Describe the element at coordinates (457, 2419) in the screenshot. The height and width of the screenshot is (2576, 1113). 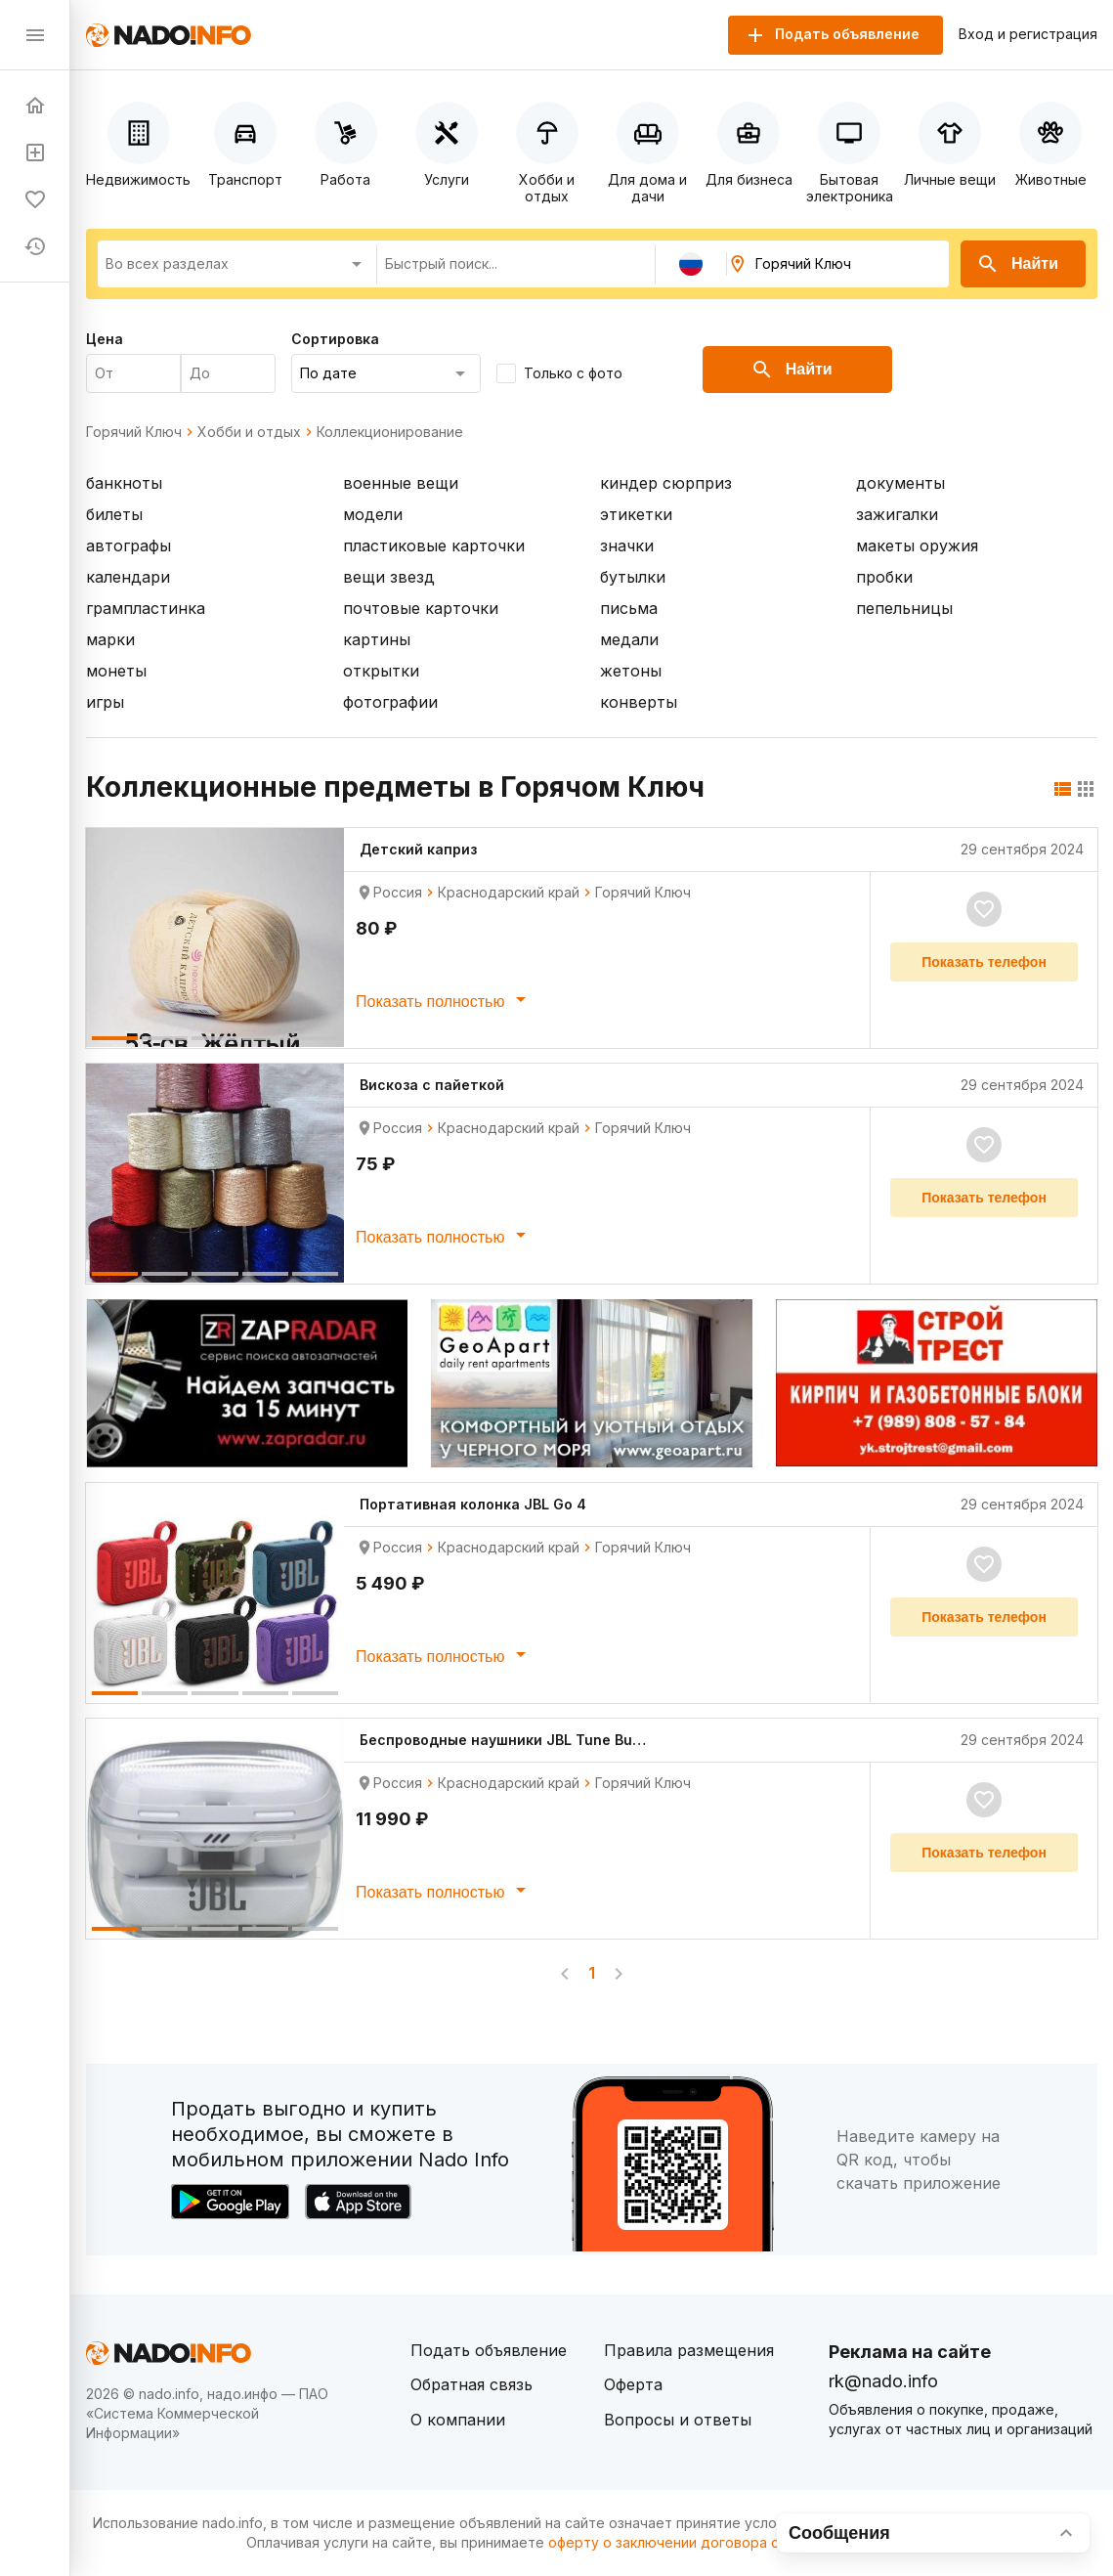
I see `О компании` at that location.